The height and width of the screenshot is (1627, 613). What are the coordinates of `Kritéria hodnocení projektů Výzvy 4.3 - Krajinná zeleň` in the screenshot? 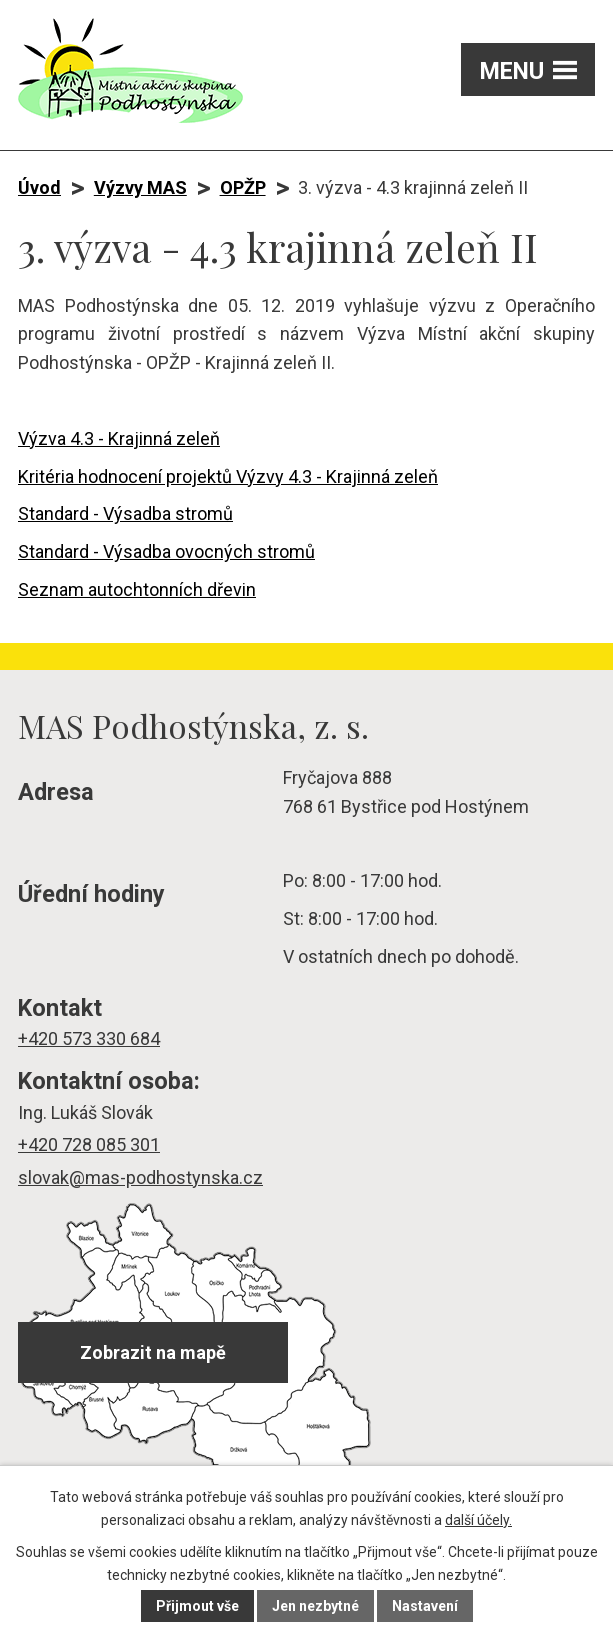 It's located at (228, 476).